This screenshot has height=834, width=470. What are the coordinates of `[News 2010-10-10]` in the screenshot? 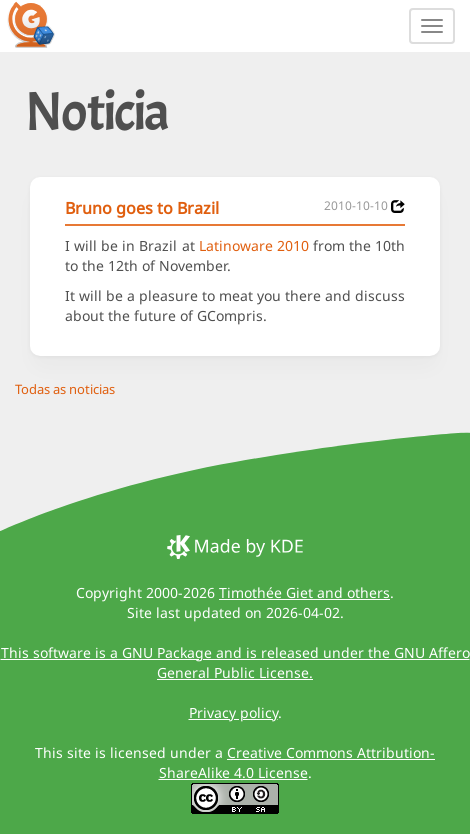 It's located at (398, 206).